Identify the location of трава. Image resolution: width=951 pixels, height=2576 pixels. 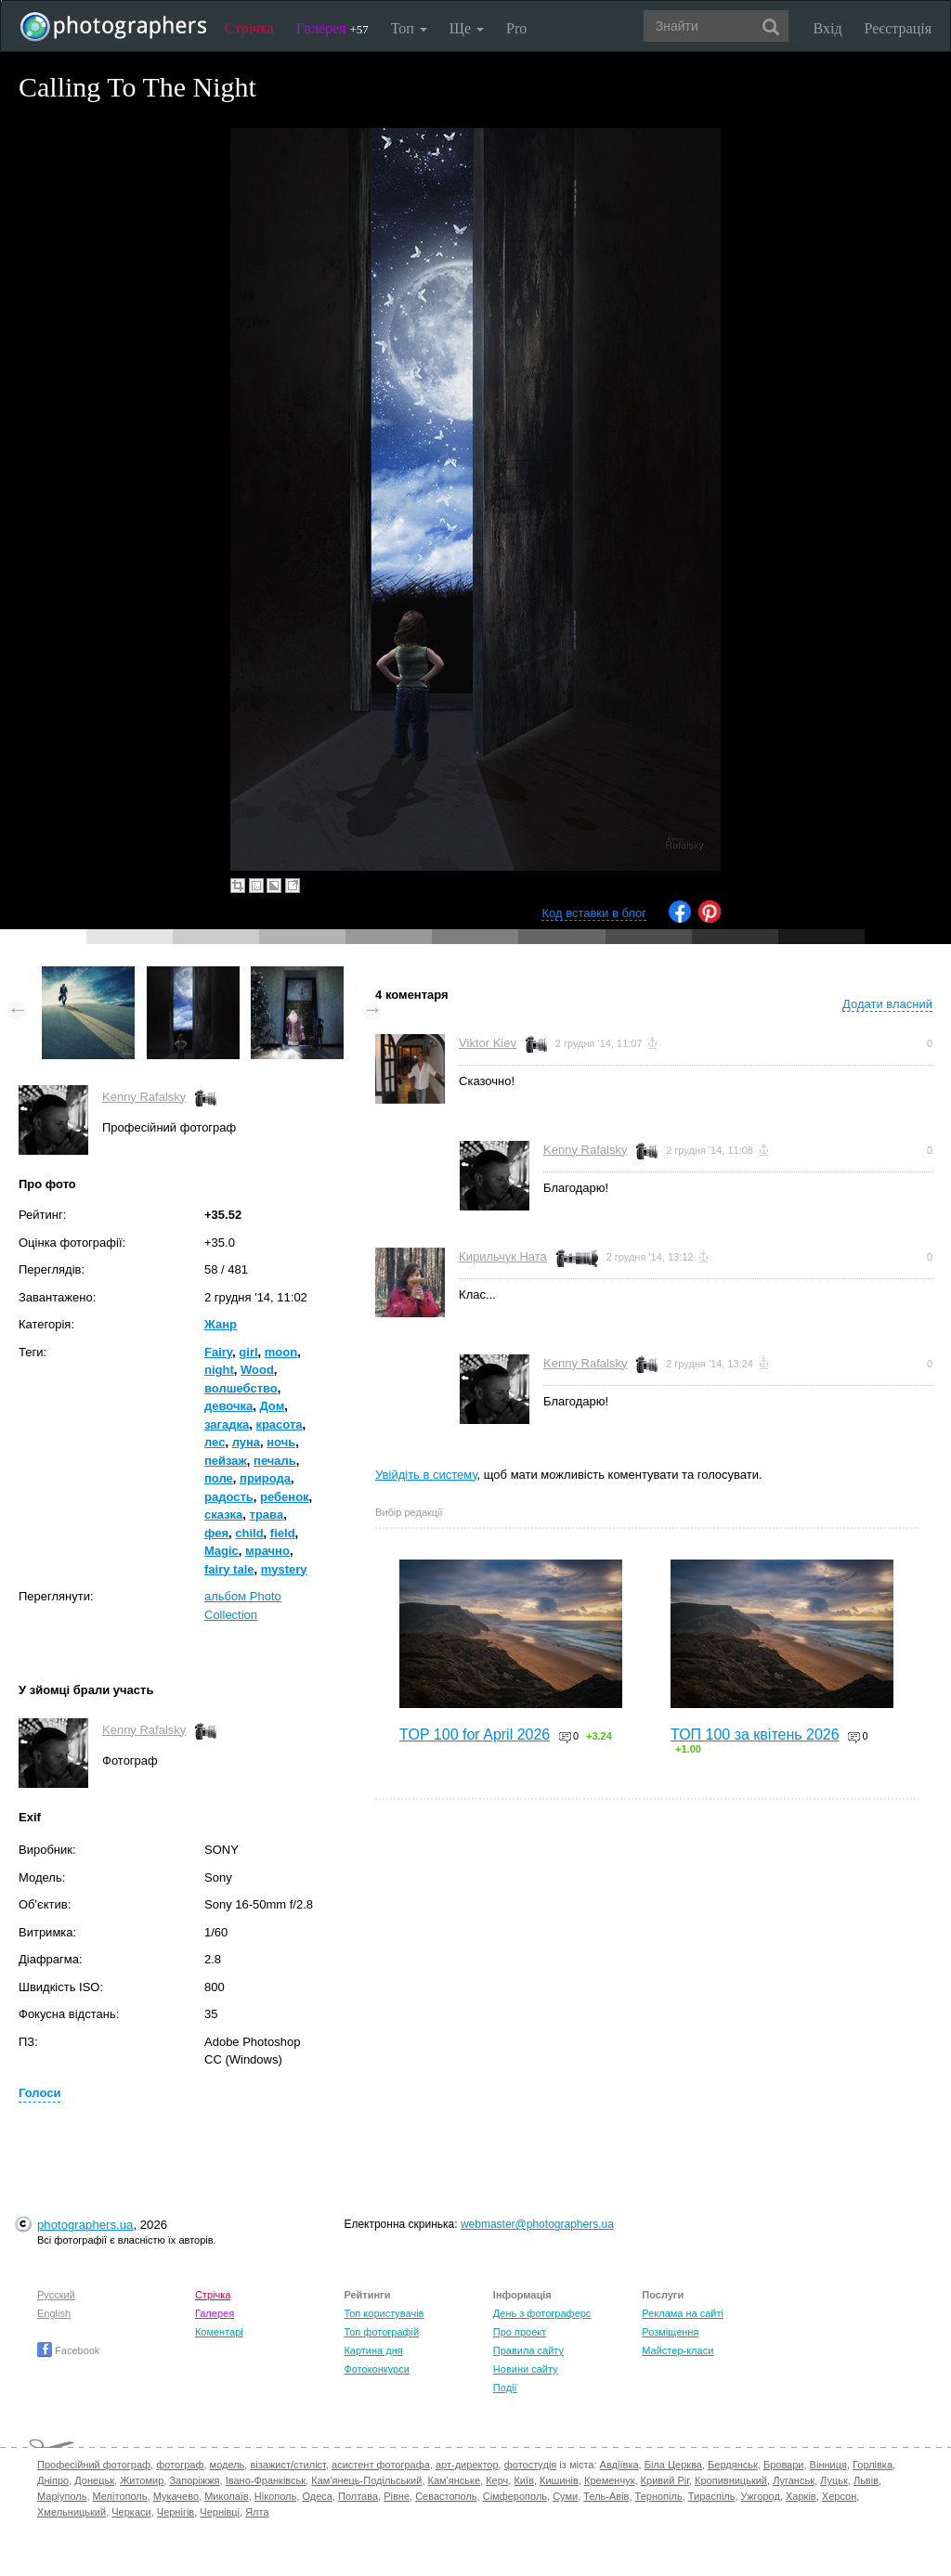
(267, 1514).